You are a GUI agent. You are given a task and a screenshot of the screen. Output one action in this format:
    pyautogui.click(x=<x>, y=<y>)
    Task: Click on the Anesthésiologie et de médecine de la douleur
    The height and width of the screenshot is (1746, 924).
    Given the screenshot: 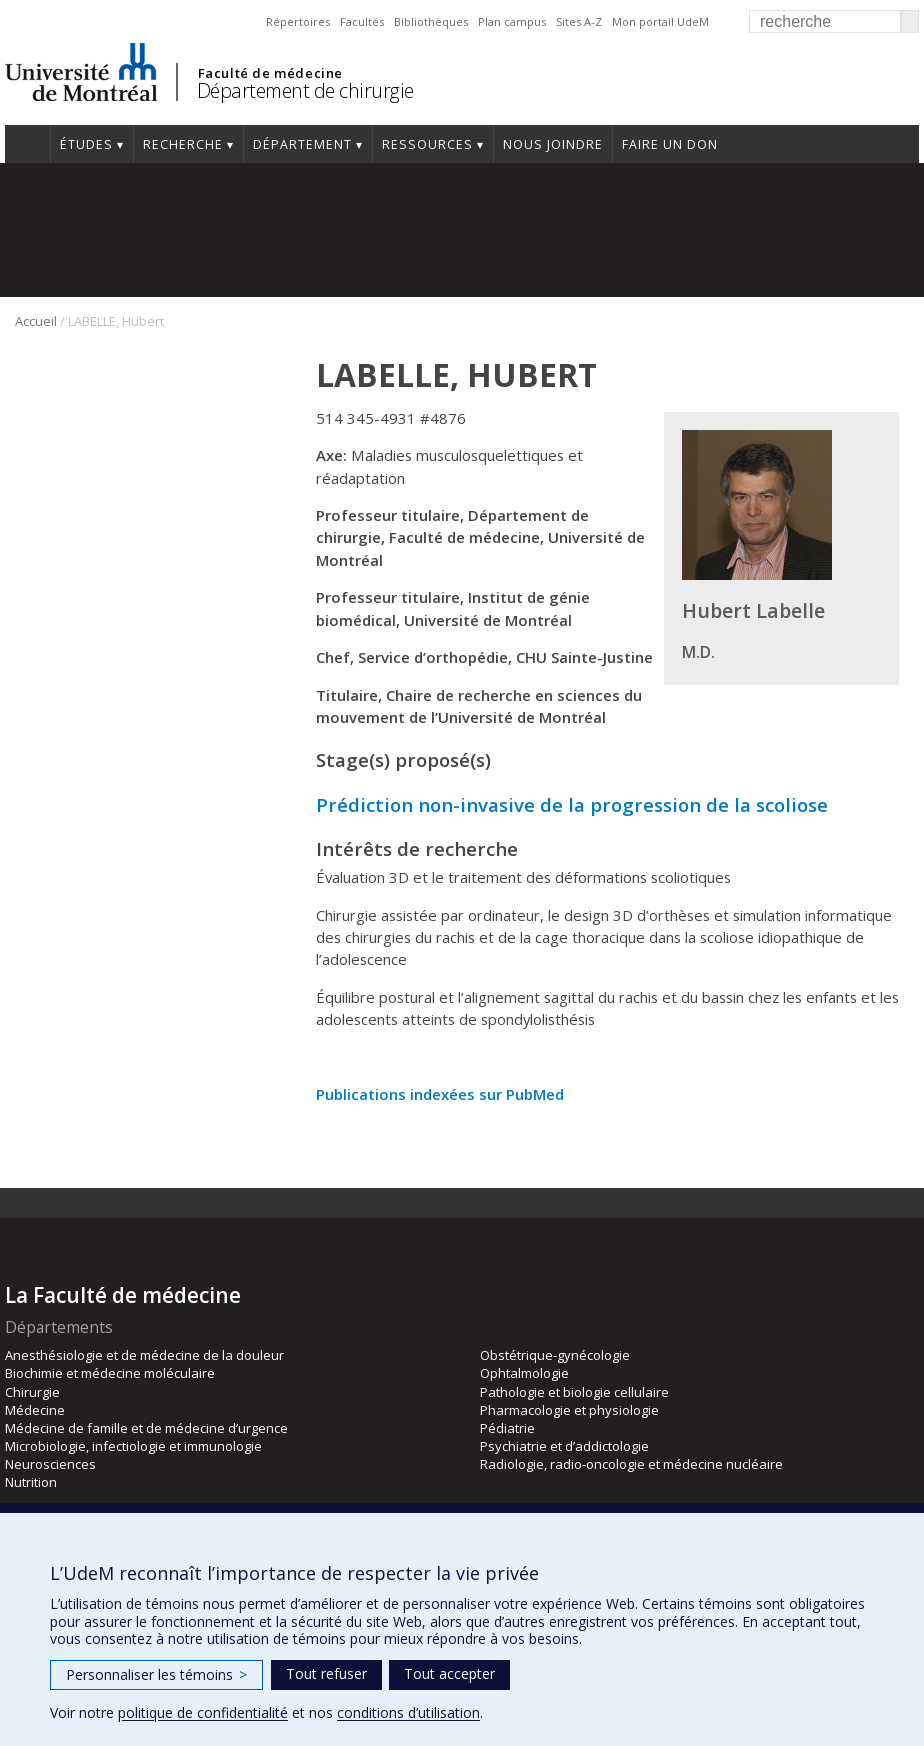 What is the action you would take?
    pyautogui.click(x=144, y=1355)
    